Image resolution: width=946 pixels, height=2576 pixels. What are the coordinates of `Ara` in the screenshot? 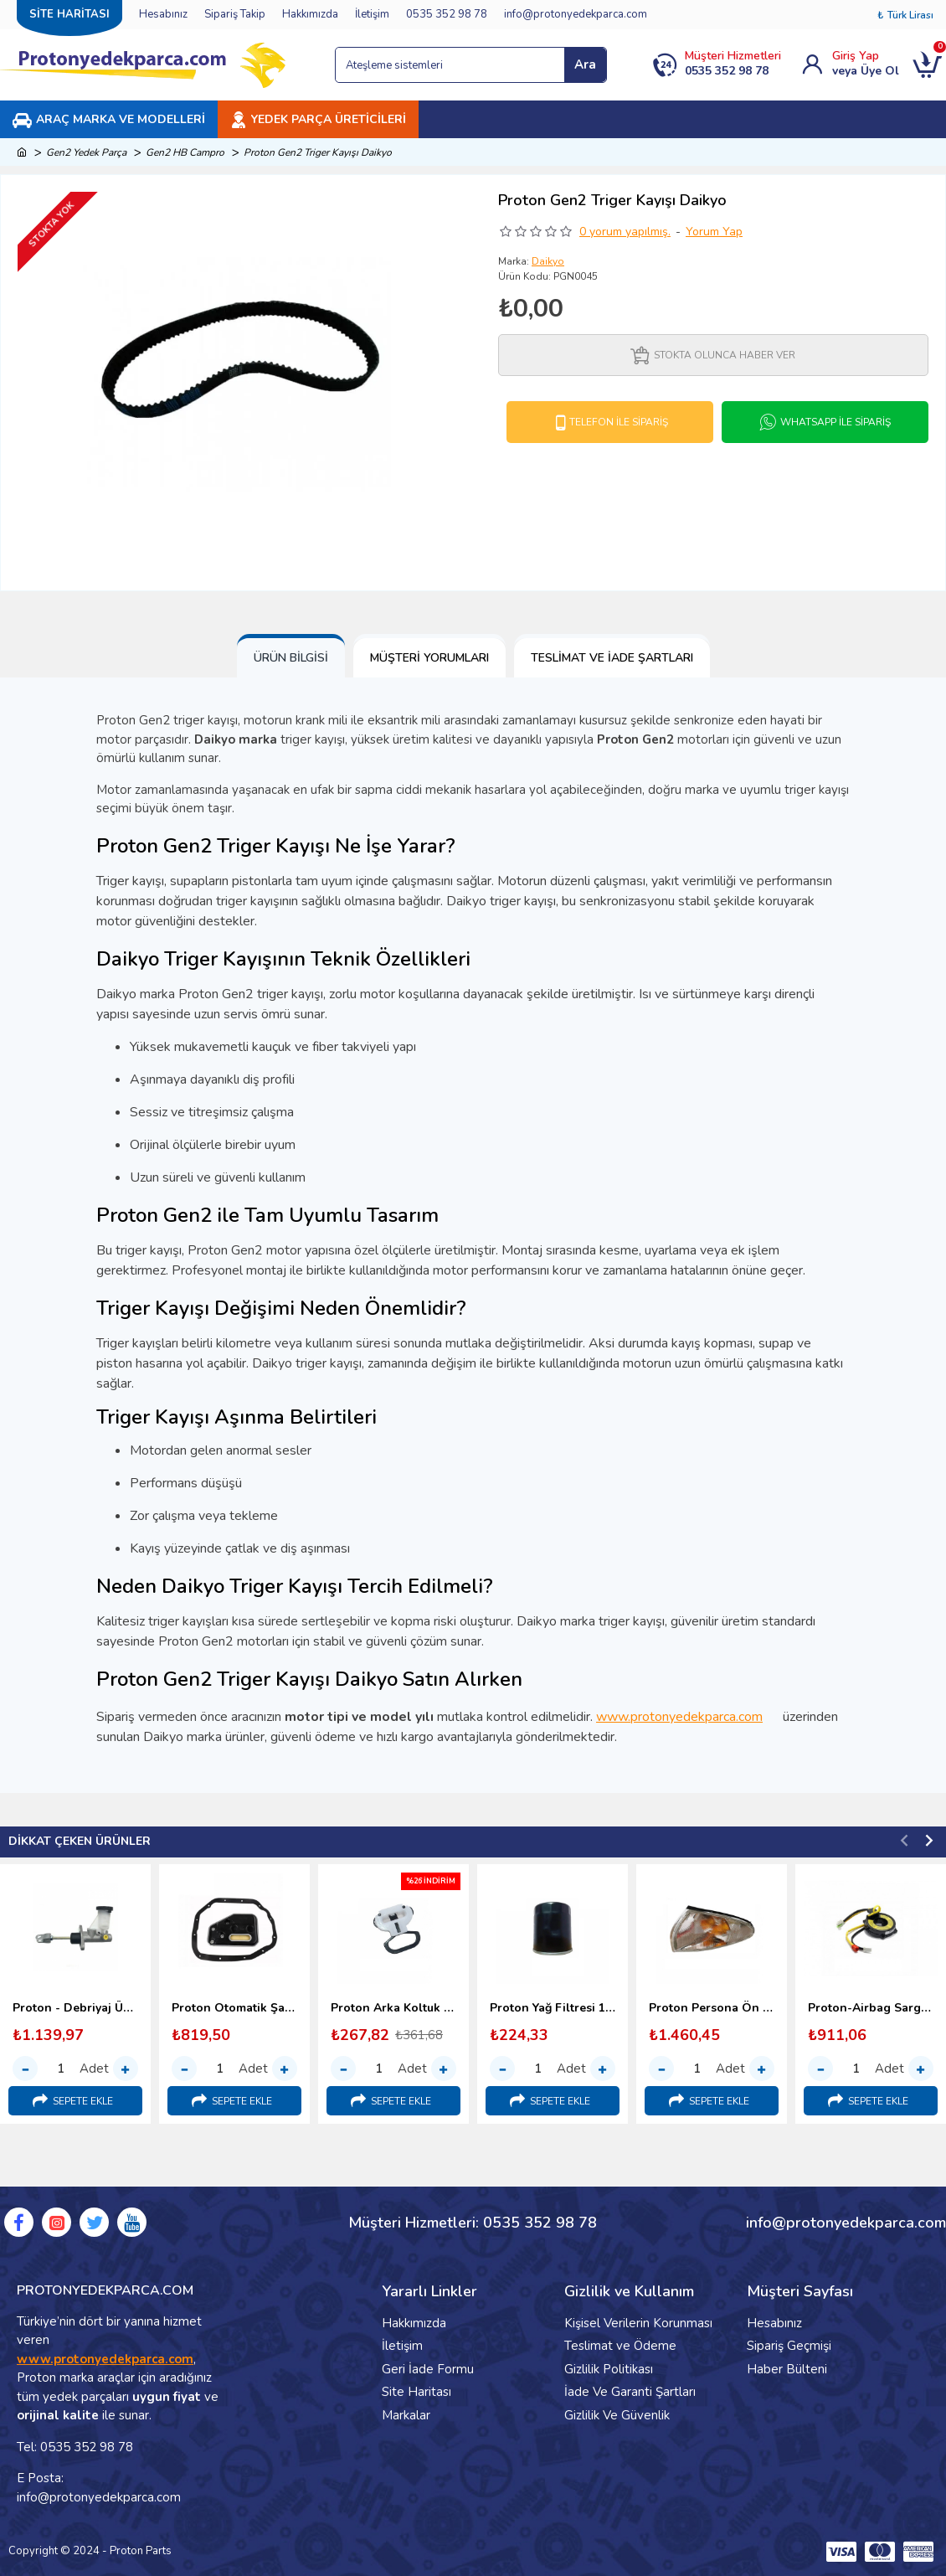 It's located at (585, 64).